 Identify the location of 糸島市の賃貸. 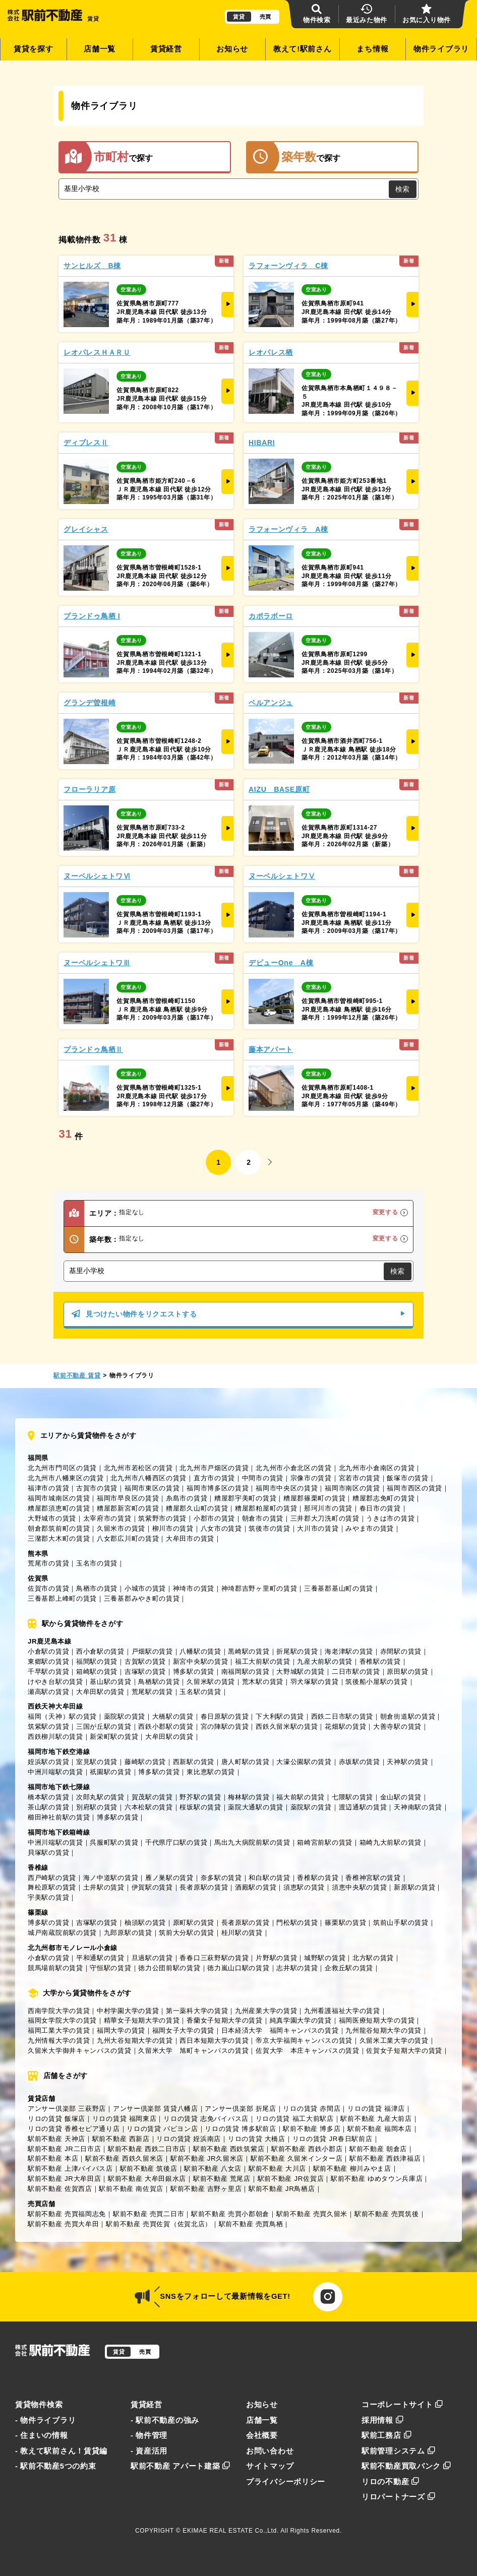
(186, 1498).